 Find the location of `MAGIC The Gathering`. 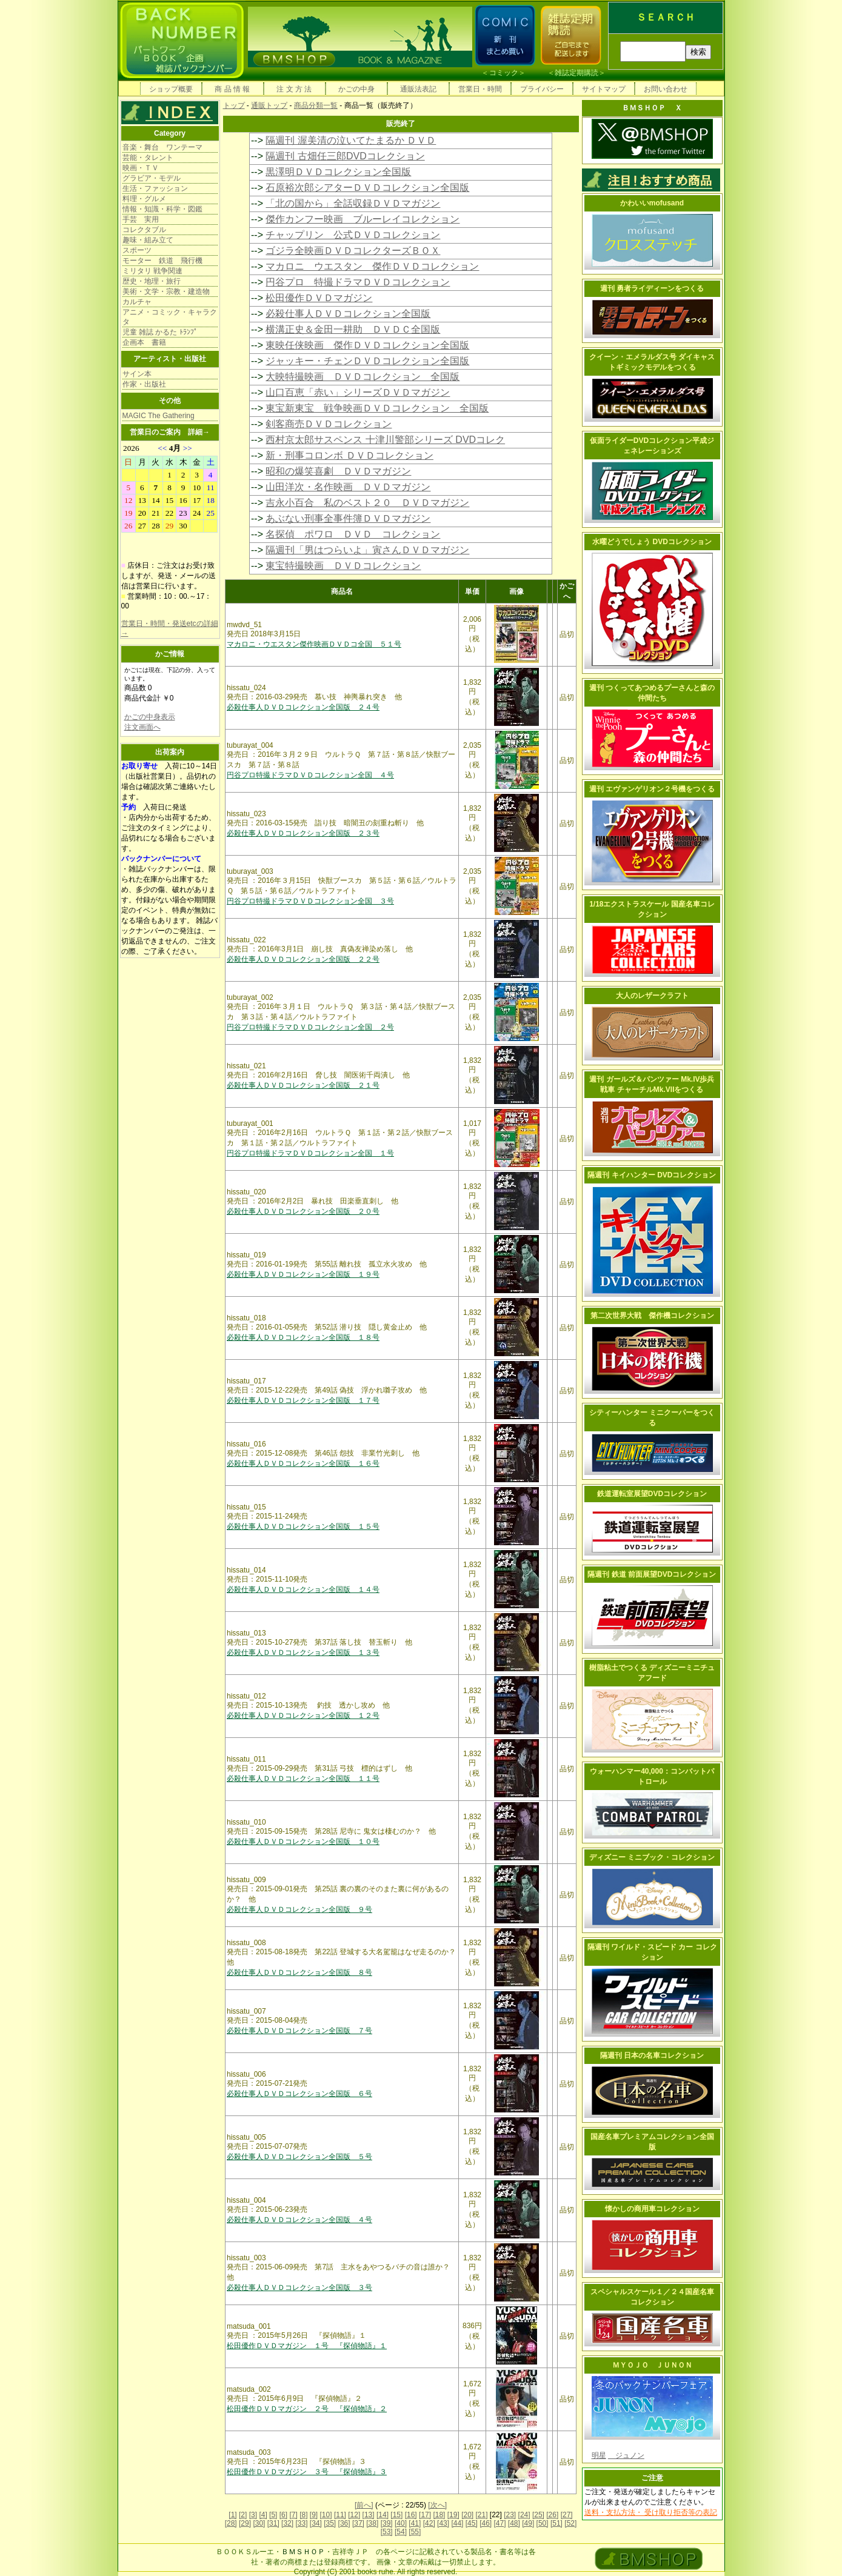

MAGIC The Gathering is located at coordinates (158, 415).